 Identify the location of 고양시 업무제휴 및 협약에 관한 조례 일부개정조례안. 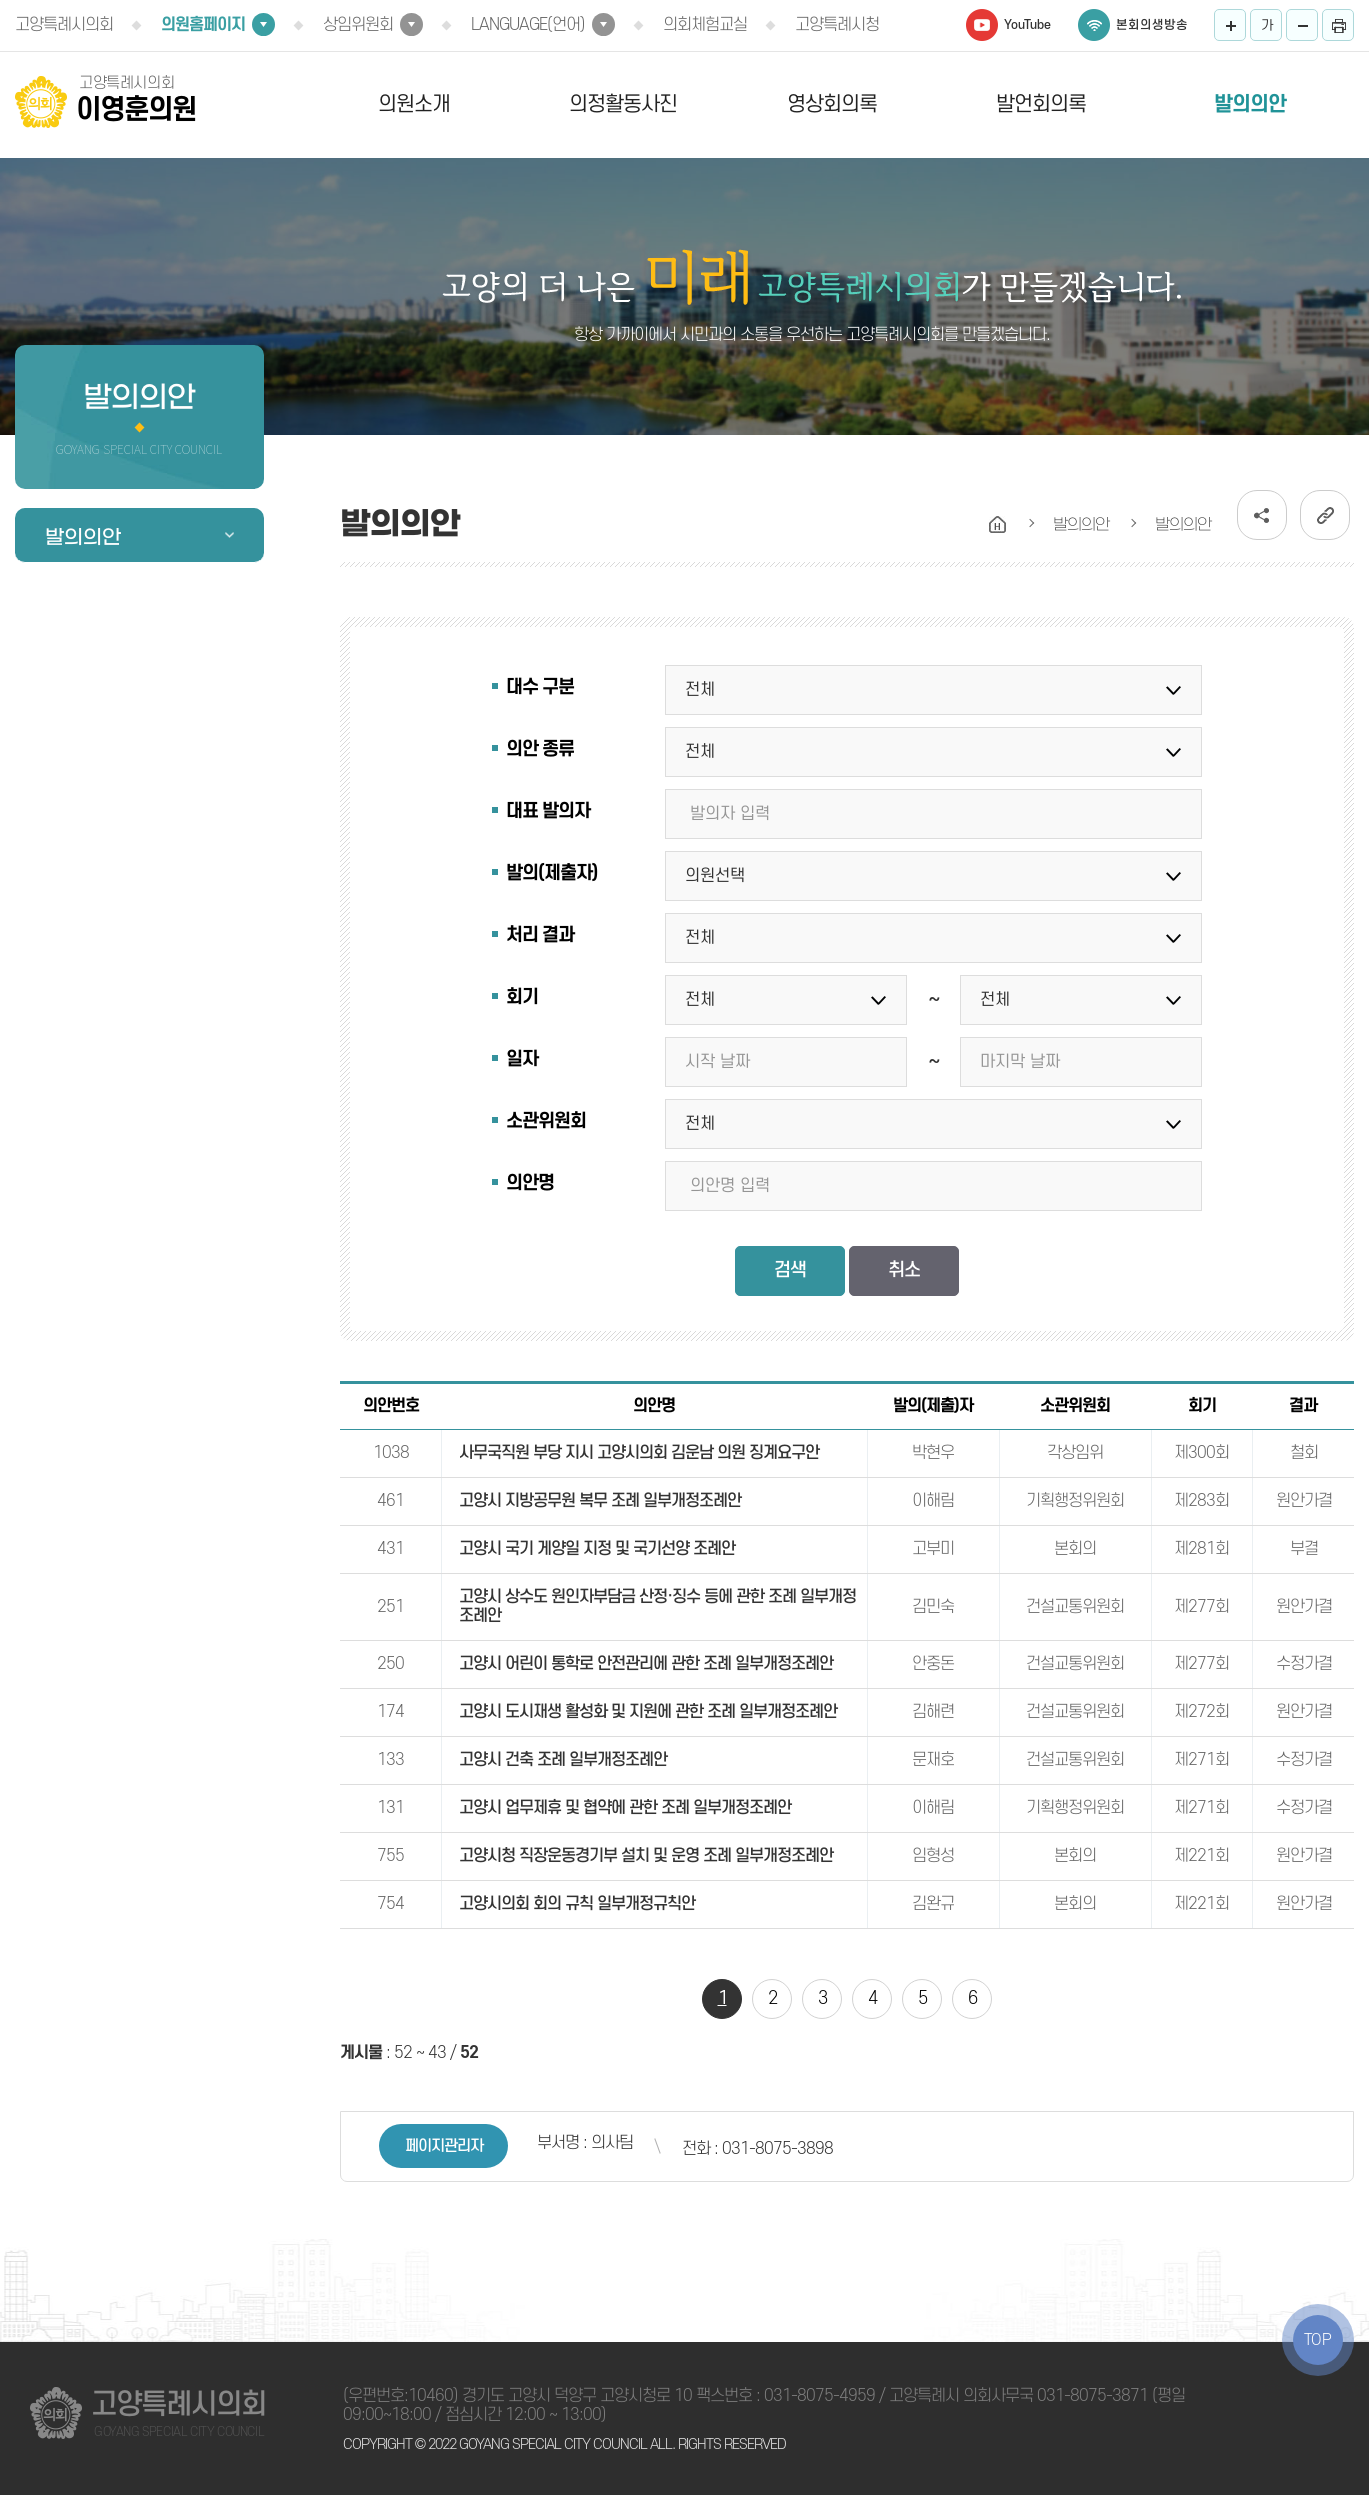
(625, 1808).